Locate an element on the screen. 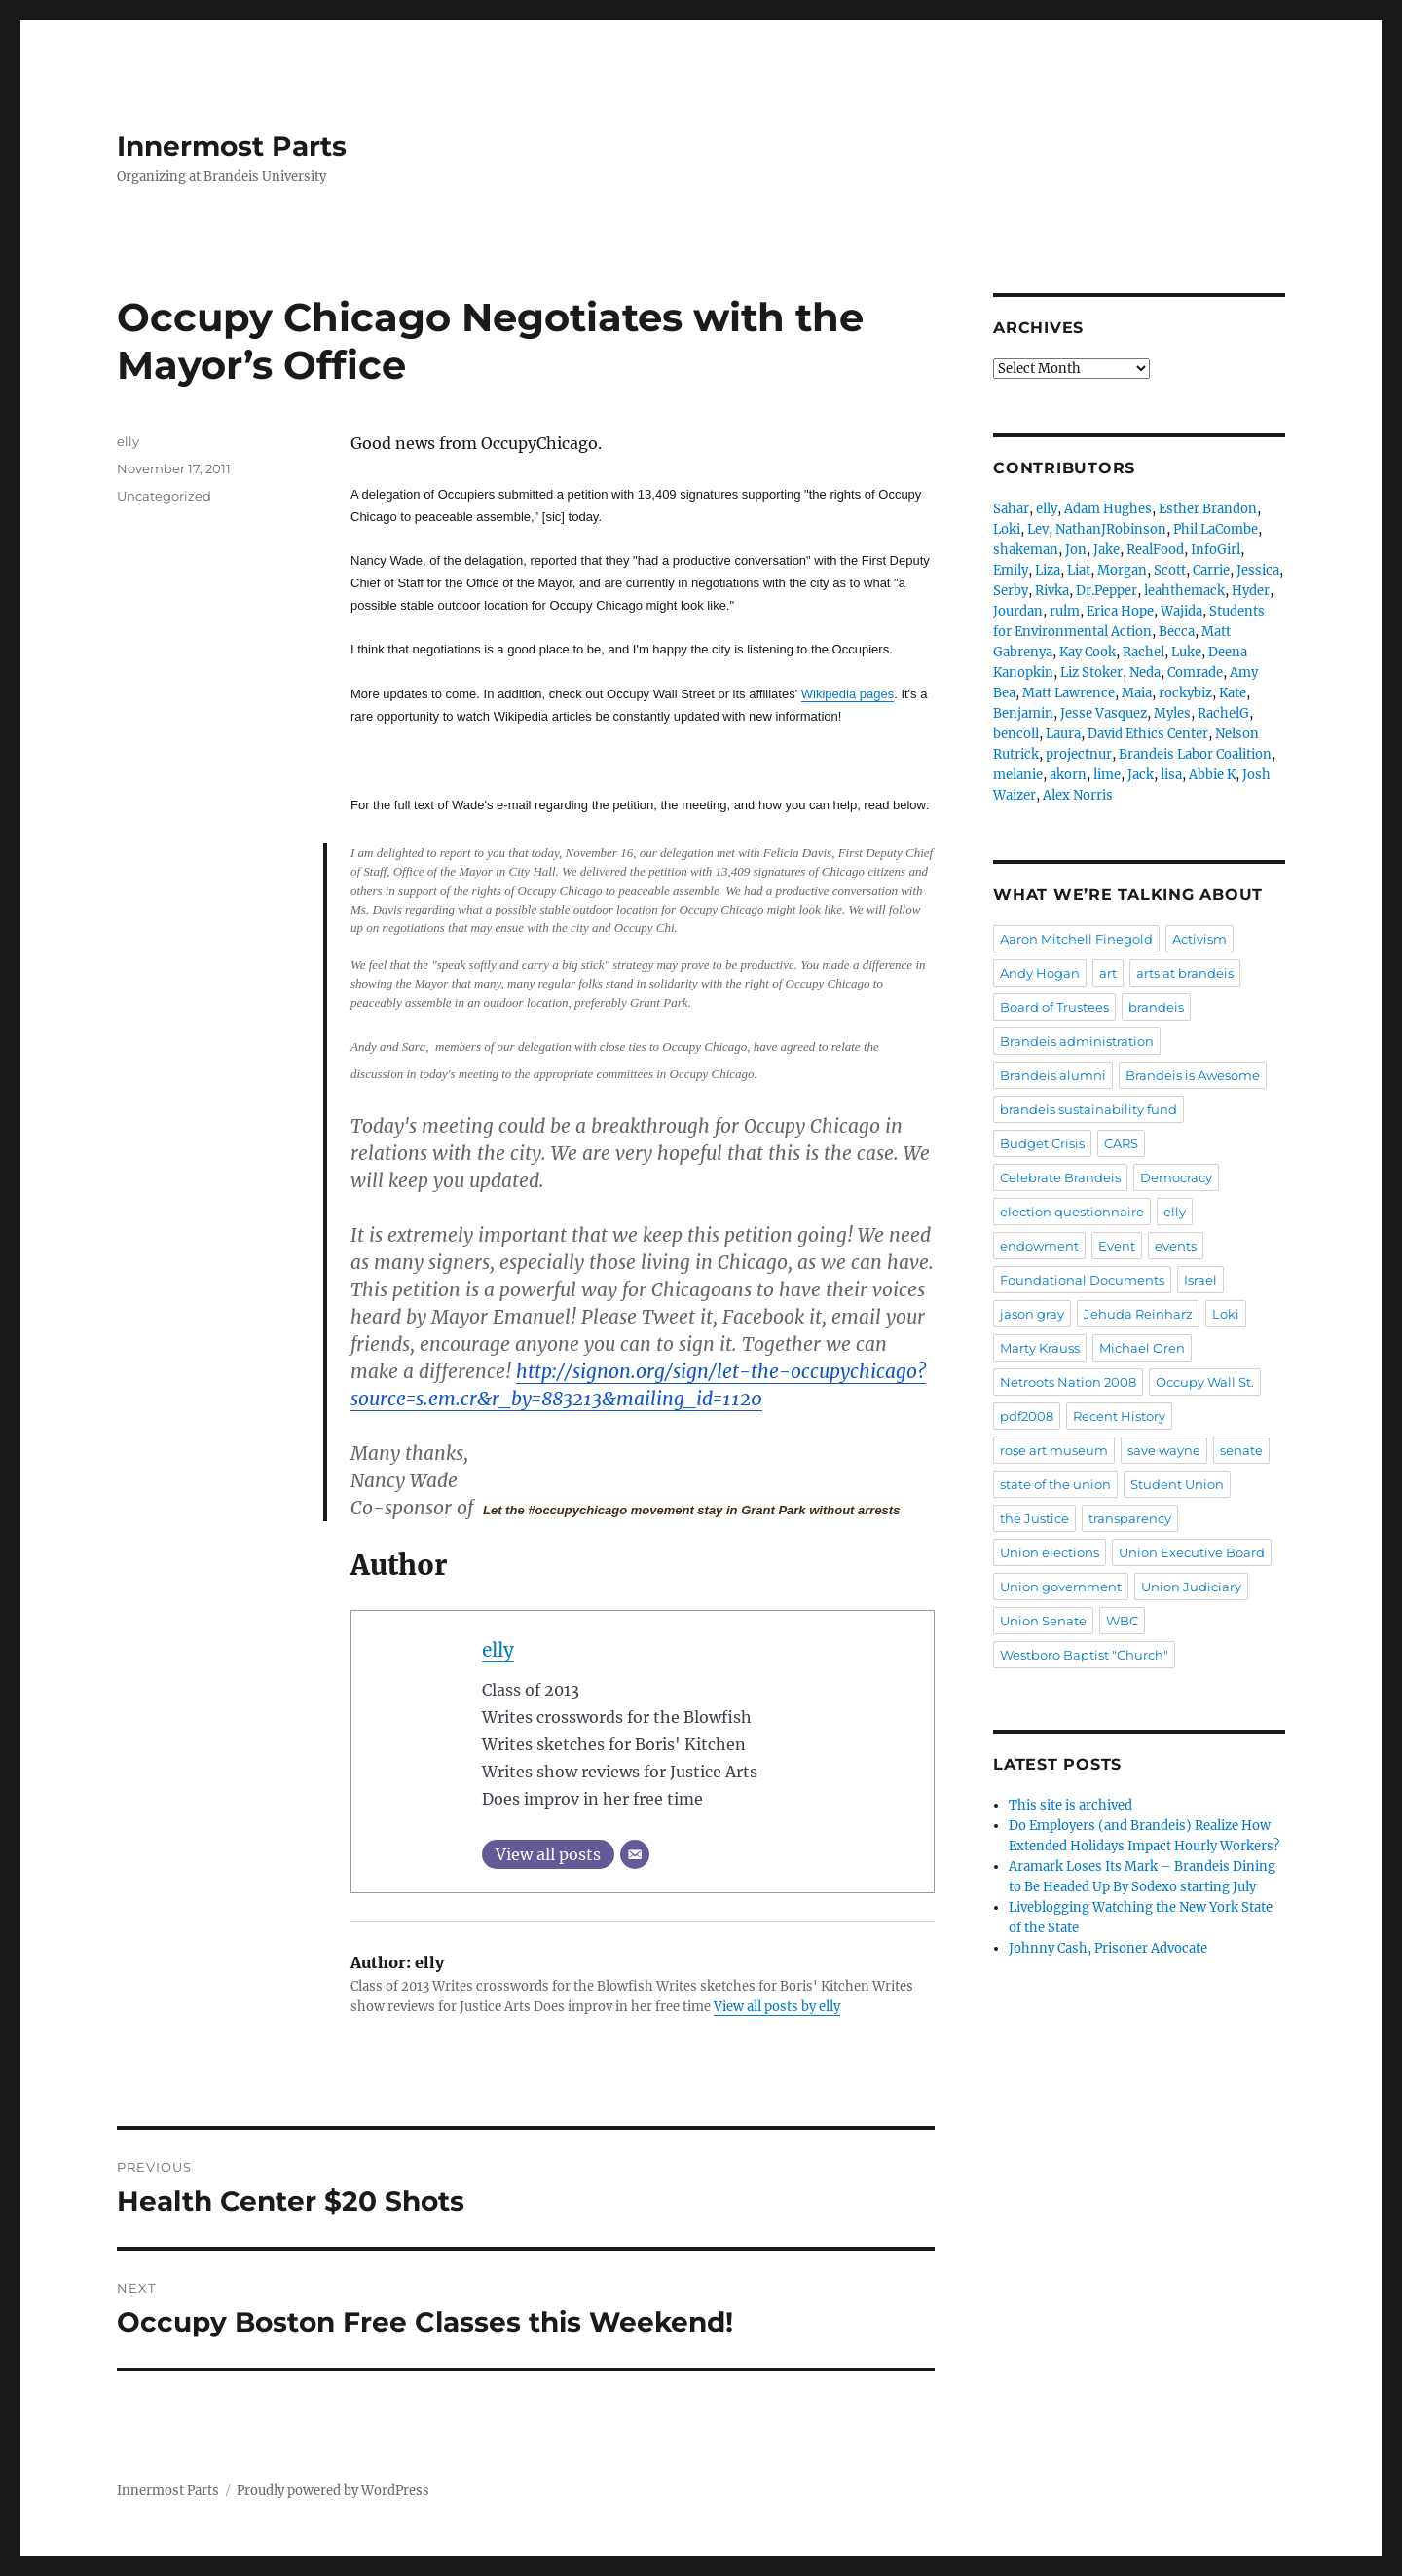  events is located at coordinates (1176, 1245).